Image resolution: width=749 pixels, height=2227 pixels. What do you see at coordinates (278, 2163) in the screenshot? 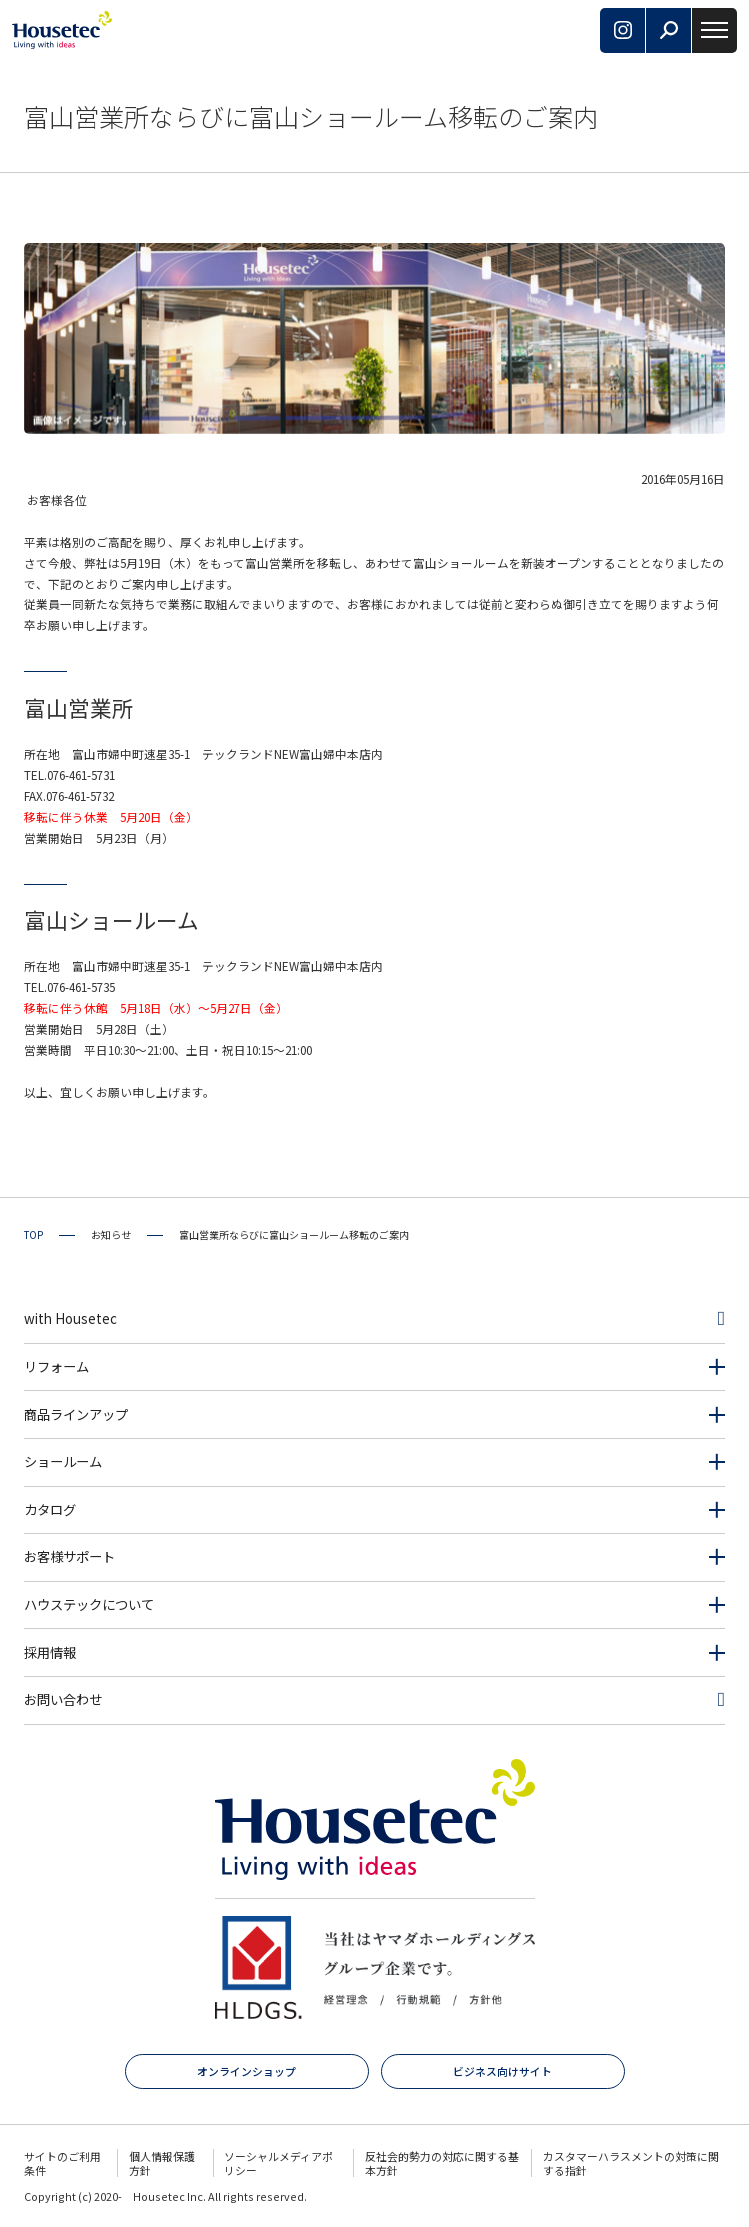
I see `ソーシャルメディアポリシー` at bounding box center [278, 2163].